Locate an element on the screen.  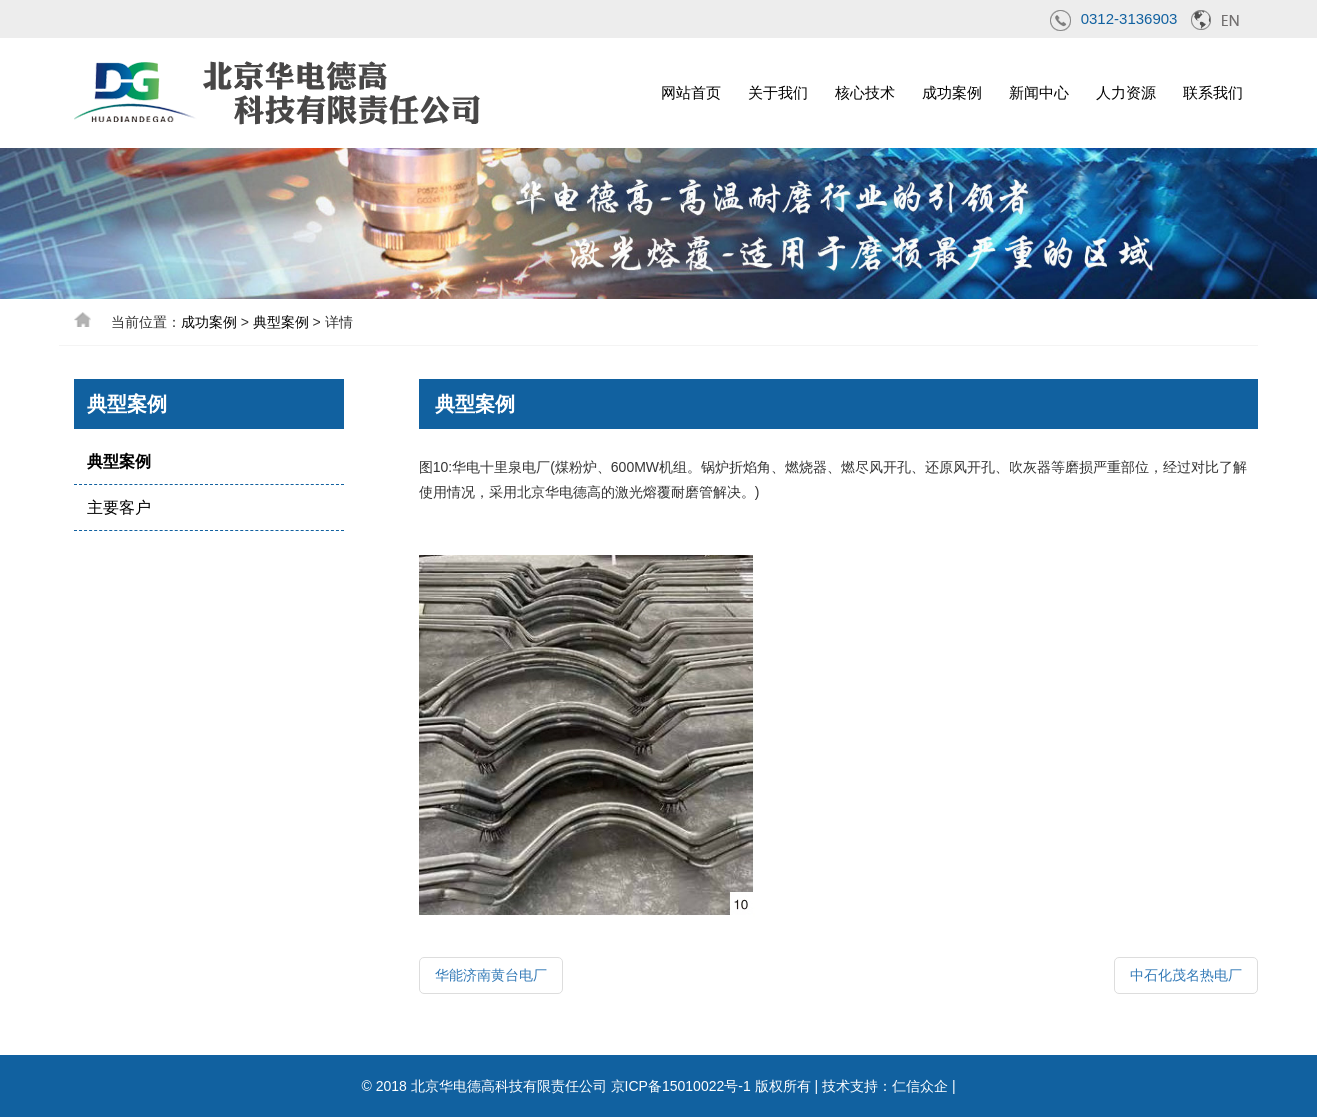
典型案例 is located at coordinates (281, 322).